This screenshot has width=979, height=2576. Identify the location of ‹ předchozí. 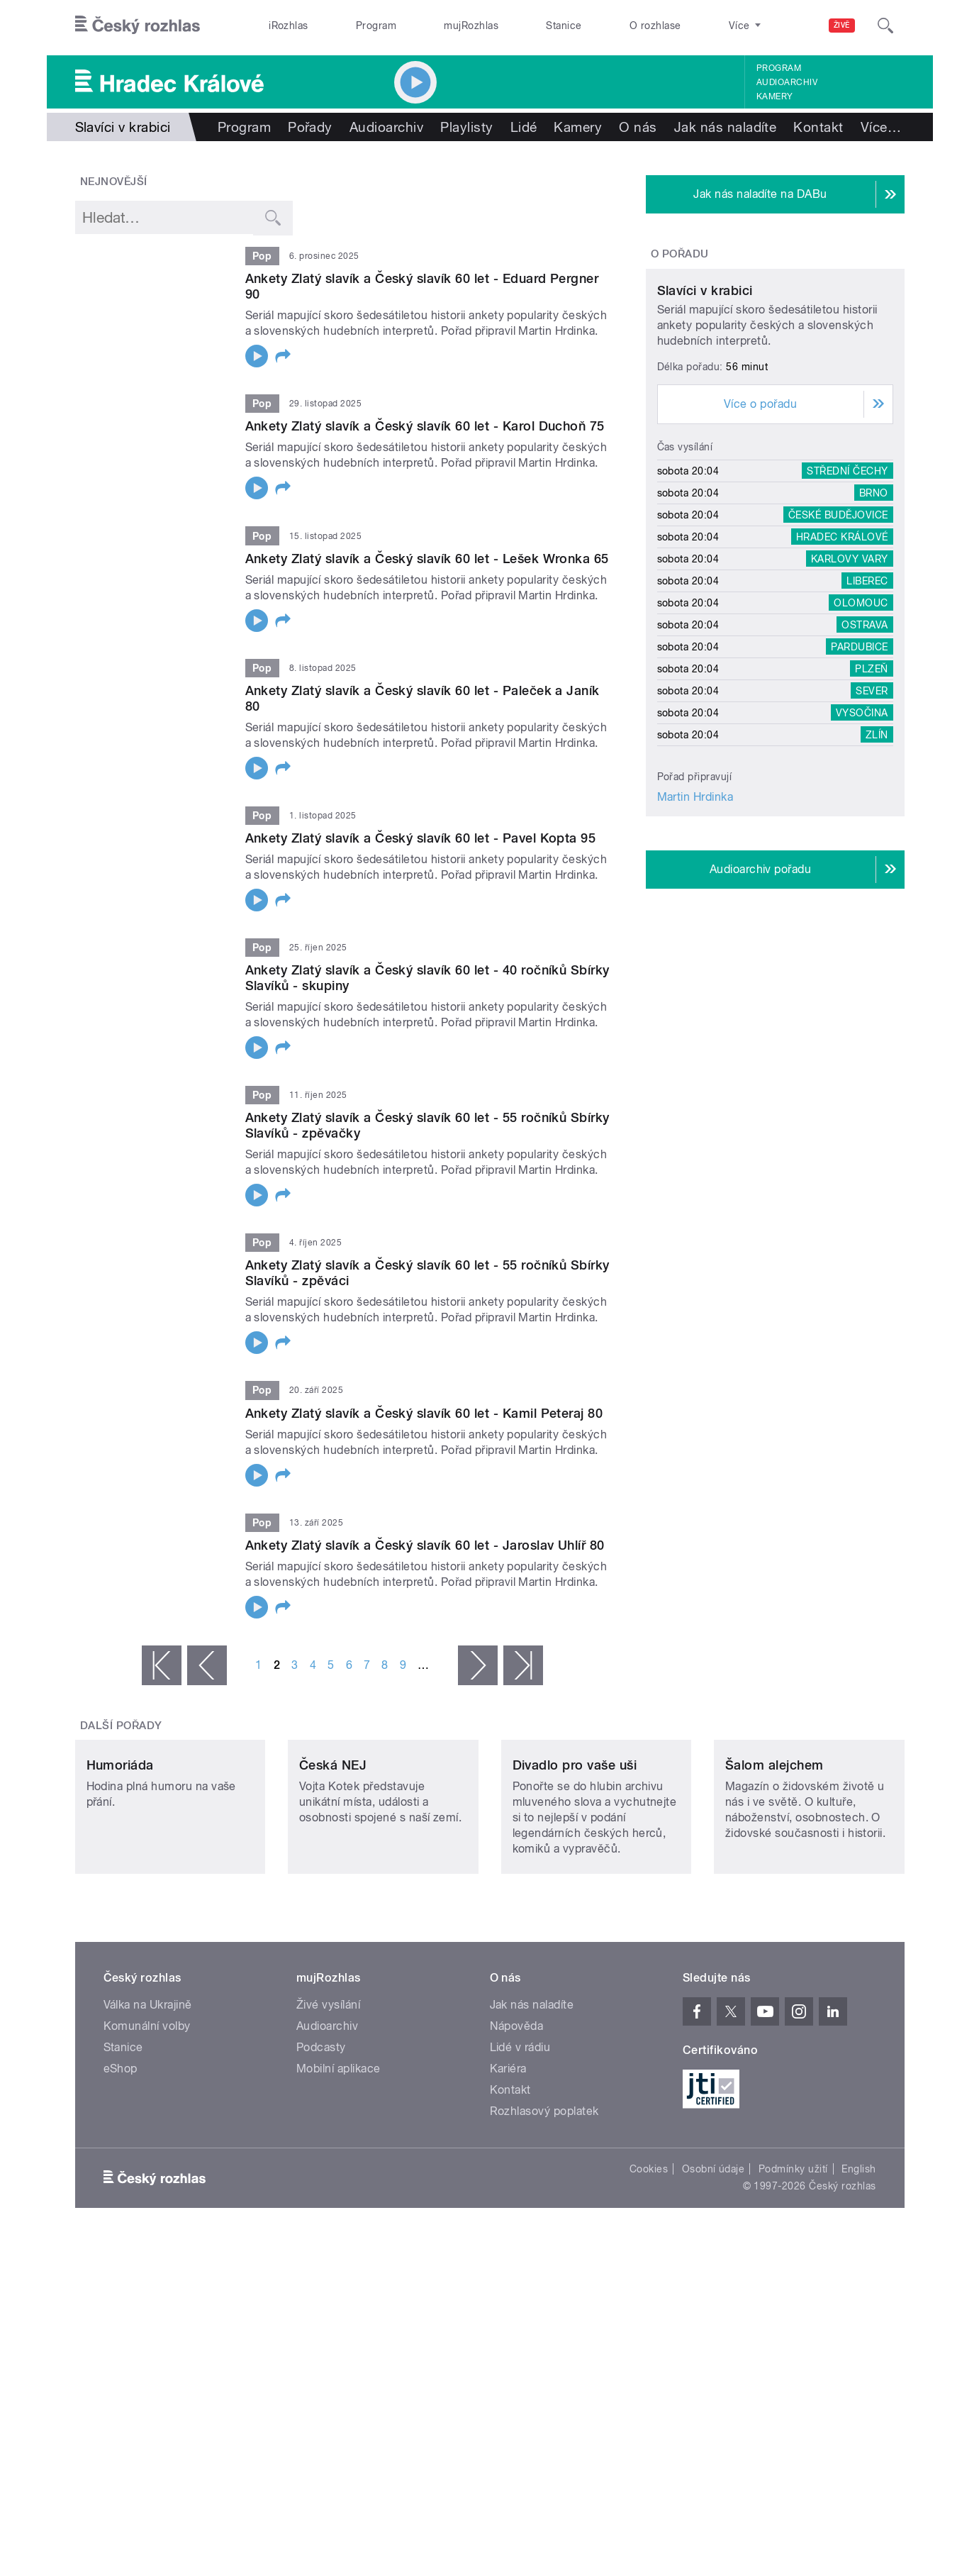
(207, 1665).